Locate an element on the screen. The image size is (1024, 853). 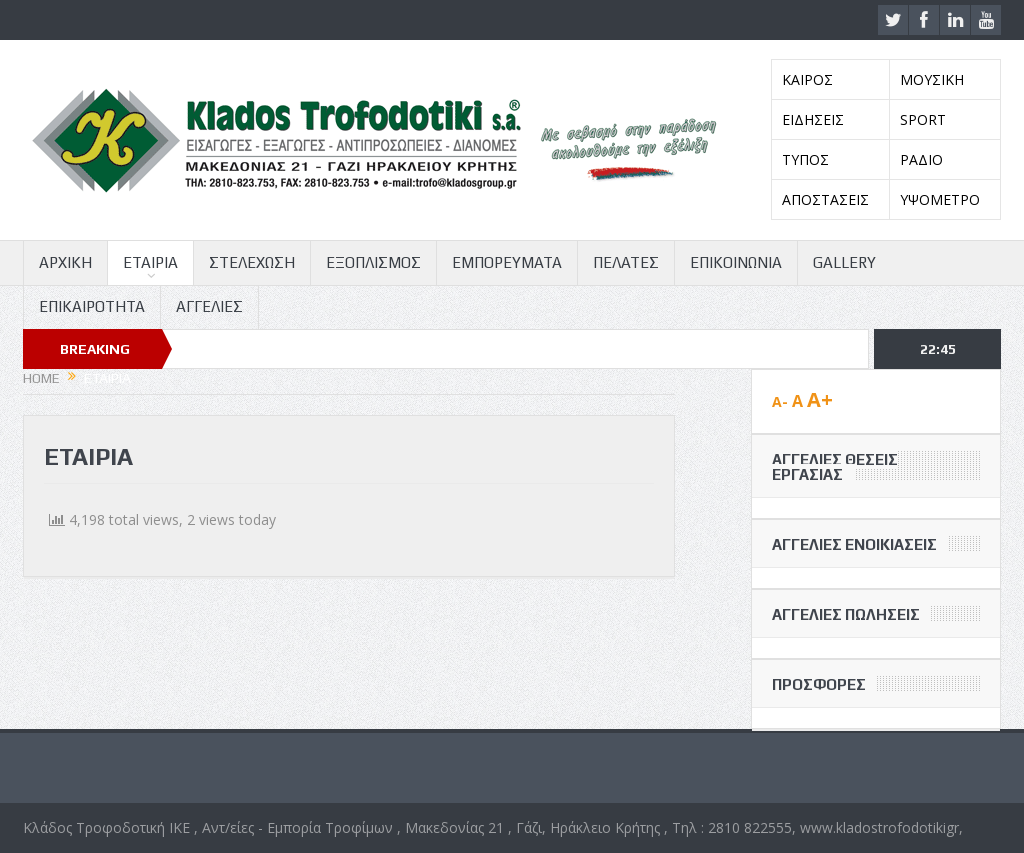
ΕΜΠΟΡΕΥΜΑΤΑ is located at coordinates (507, 262).